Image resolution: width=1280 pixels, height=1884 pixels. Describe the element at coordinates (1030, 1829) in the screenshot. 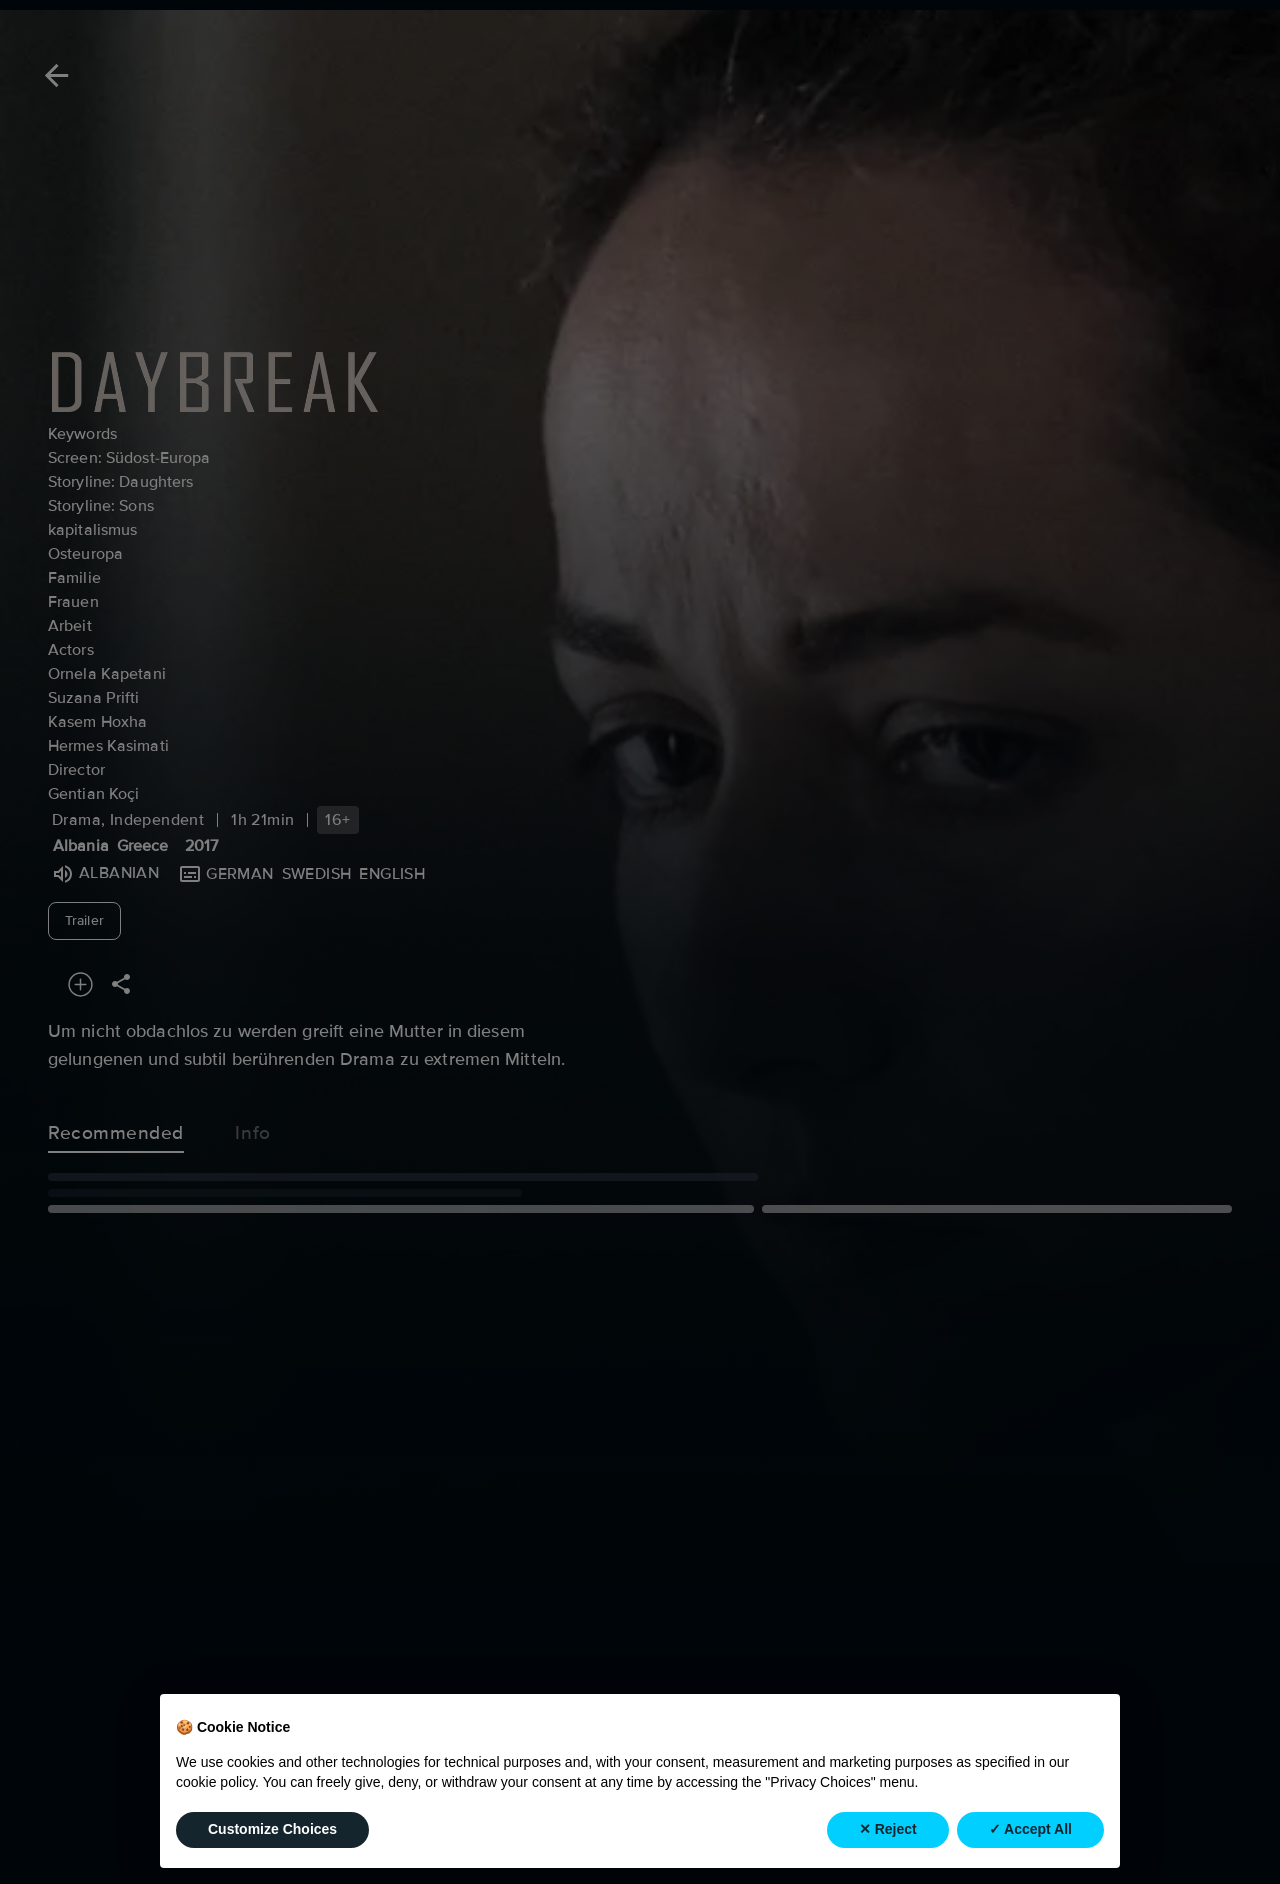

I see `✓ Accept All [button]` at that location.